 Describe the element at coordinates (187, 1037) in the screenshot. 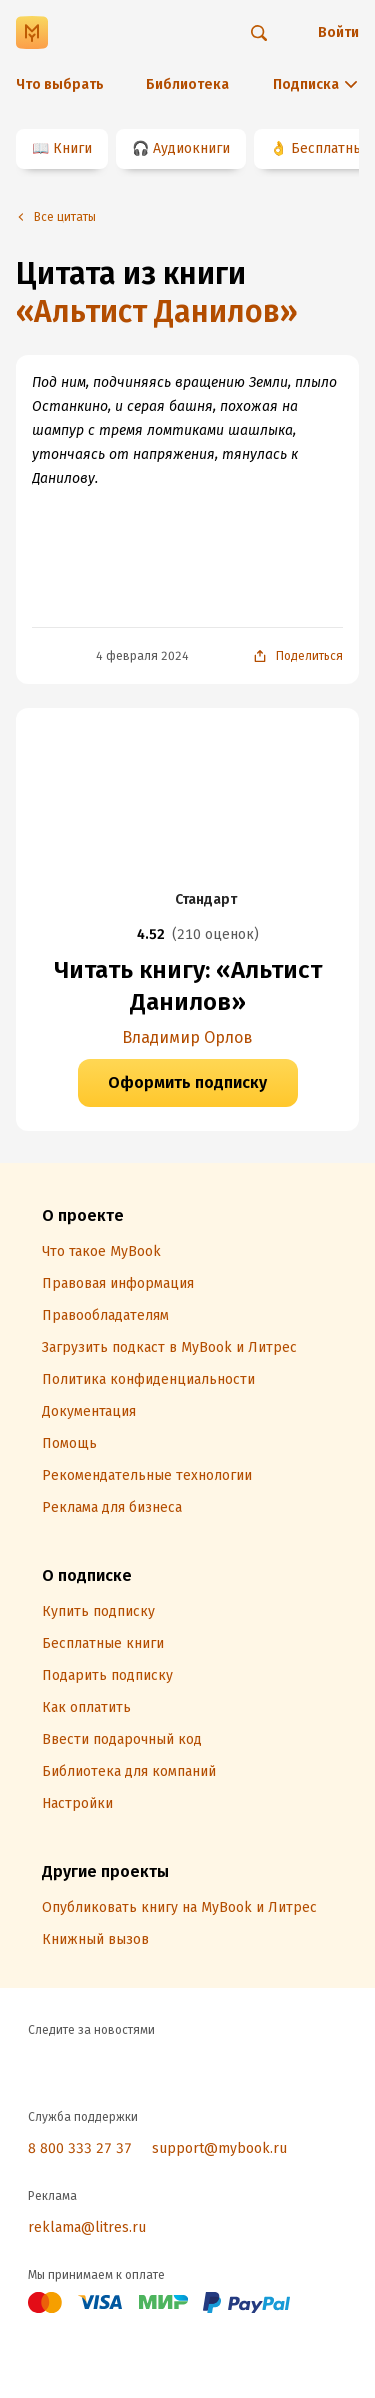

I see `Владимир Орлов` at that location.